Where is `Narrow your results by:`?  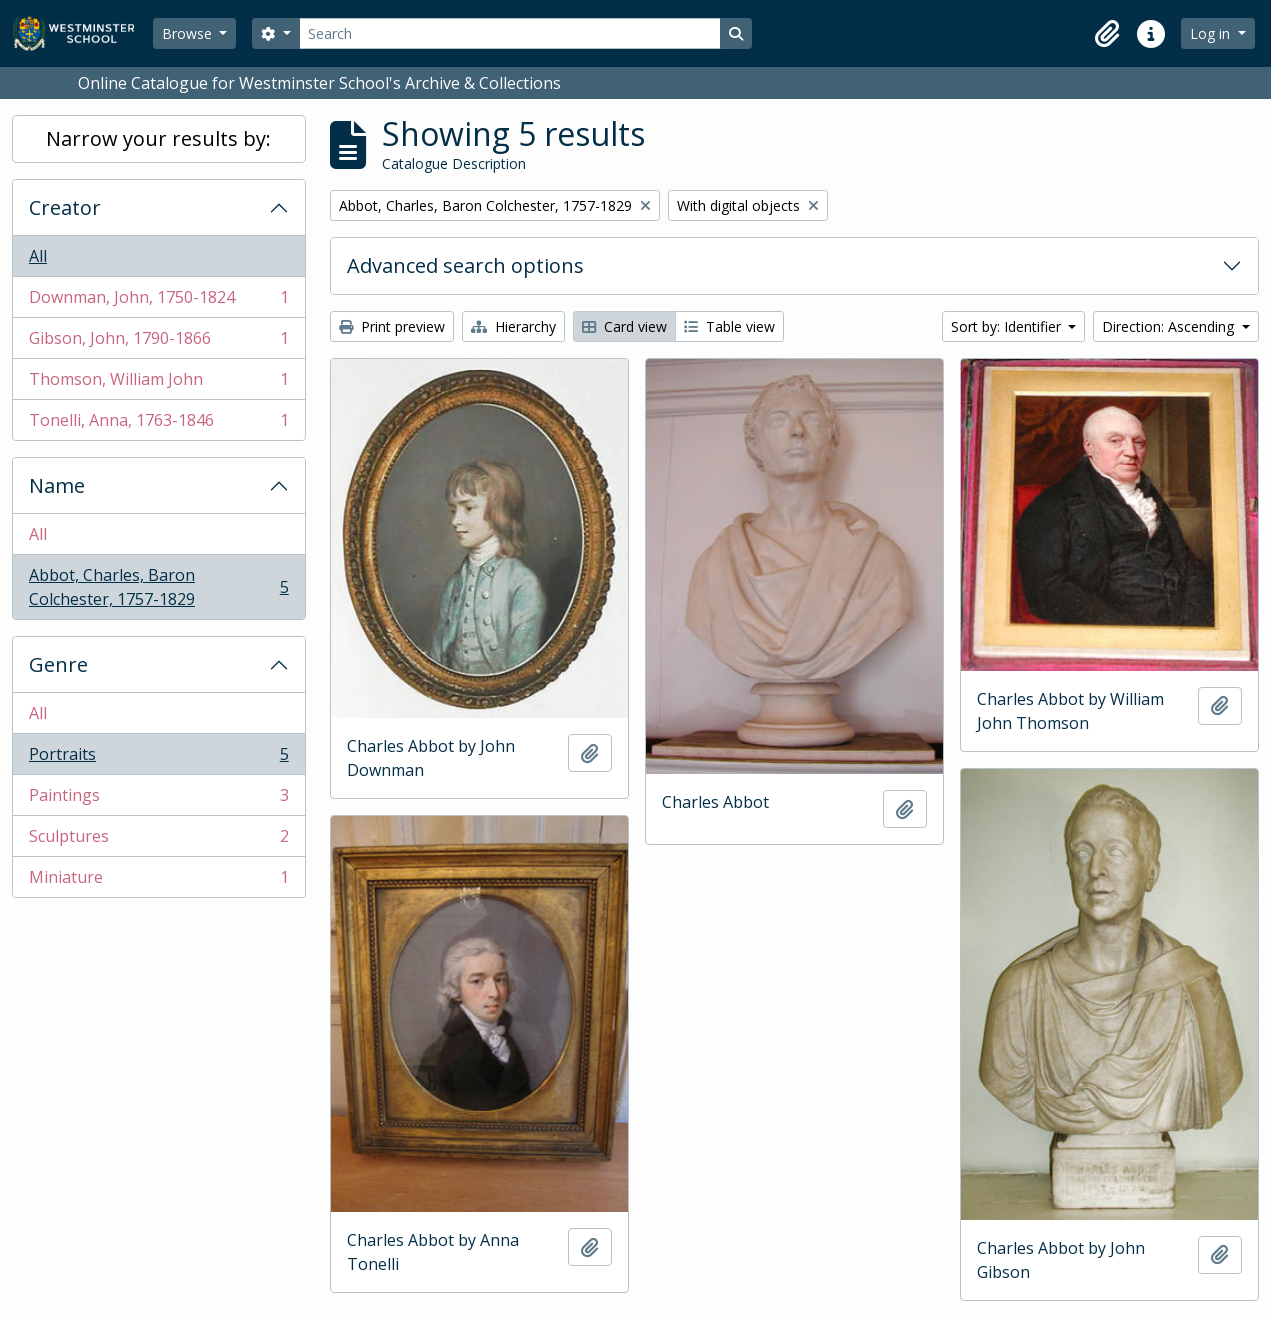 Narrow your results by: is located at coordinates (158, 138).